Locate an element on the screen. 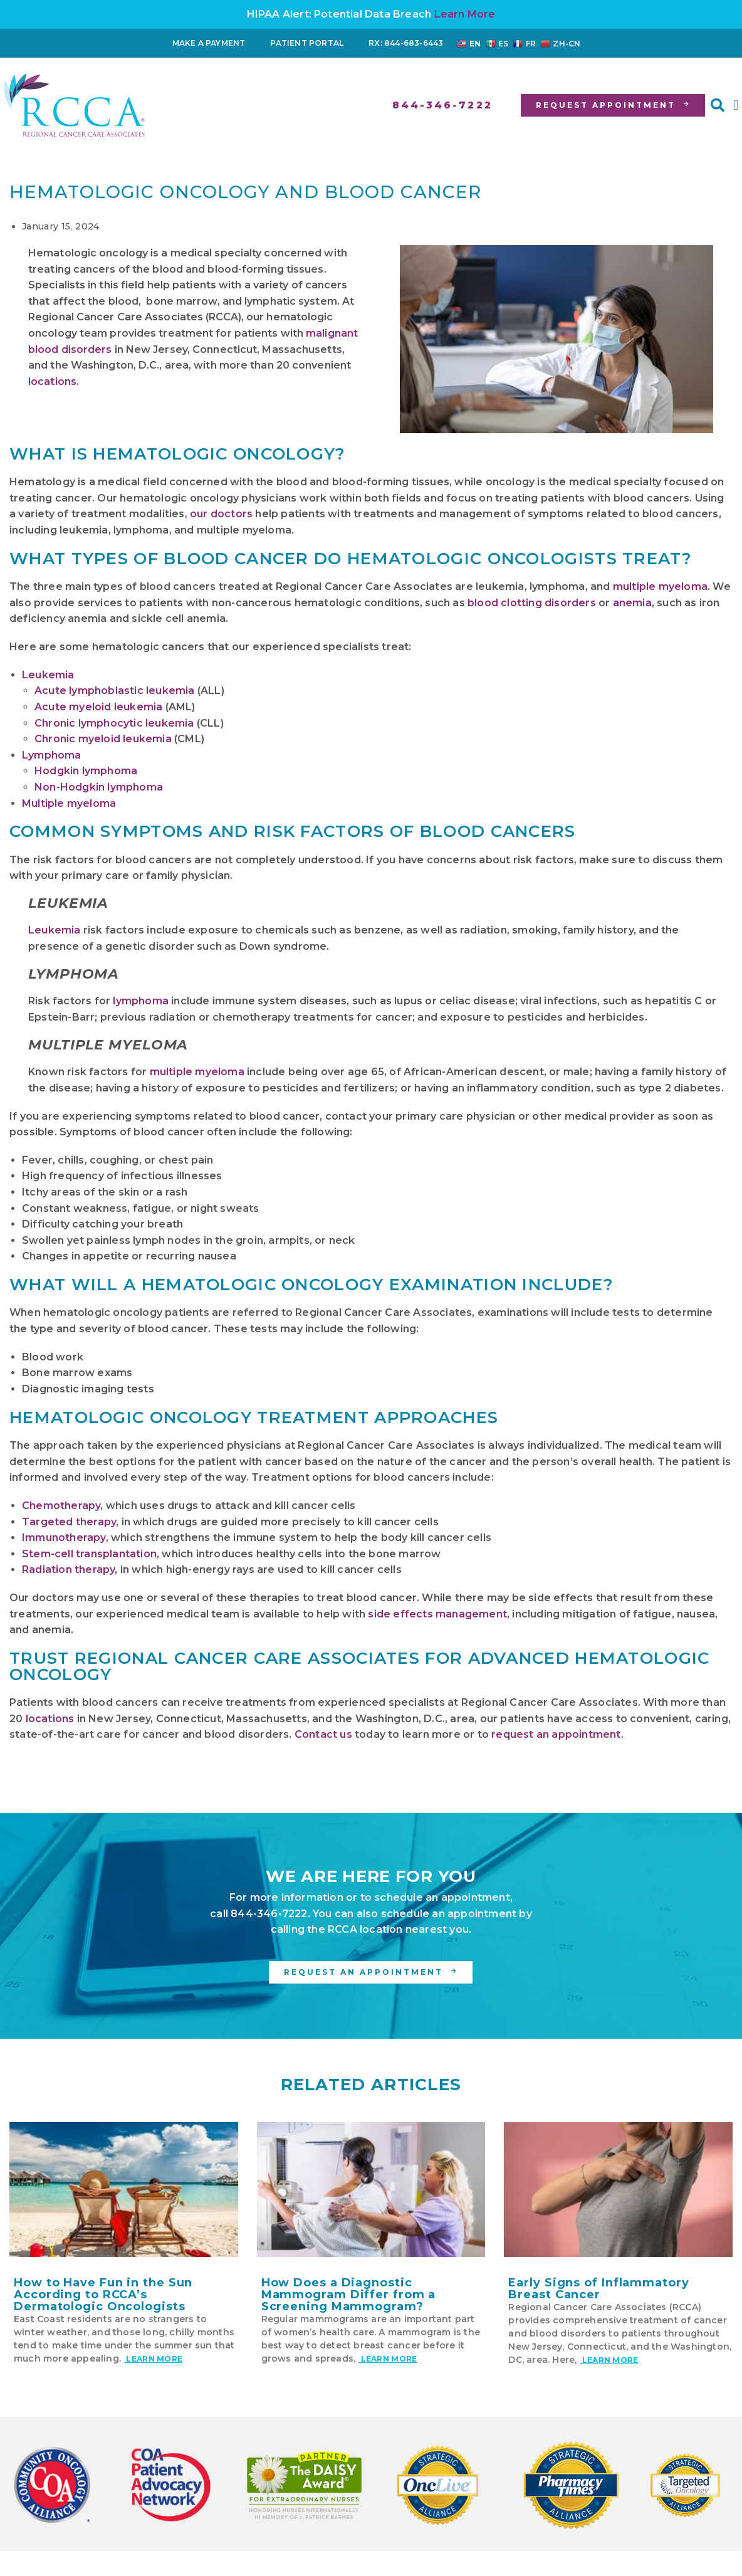 This screenshot has height=2576, width=742. RCCA location is located at coordinates (365, 1929).